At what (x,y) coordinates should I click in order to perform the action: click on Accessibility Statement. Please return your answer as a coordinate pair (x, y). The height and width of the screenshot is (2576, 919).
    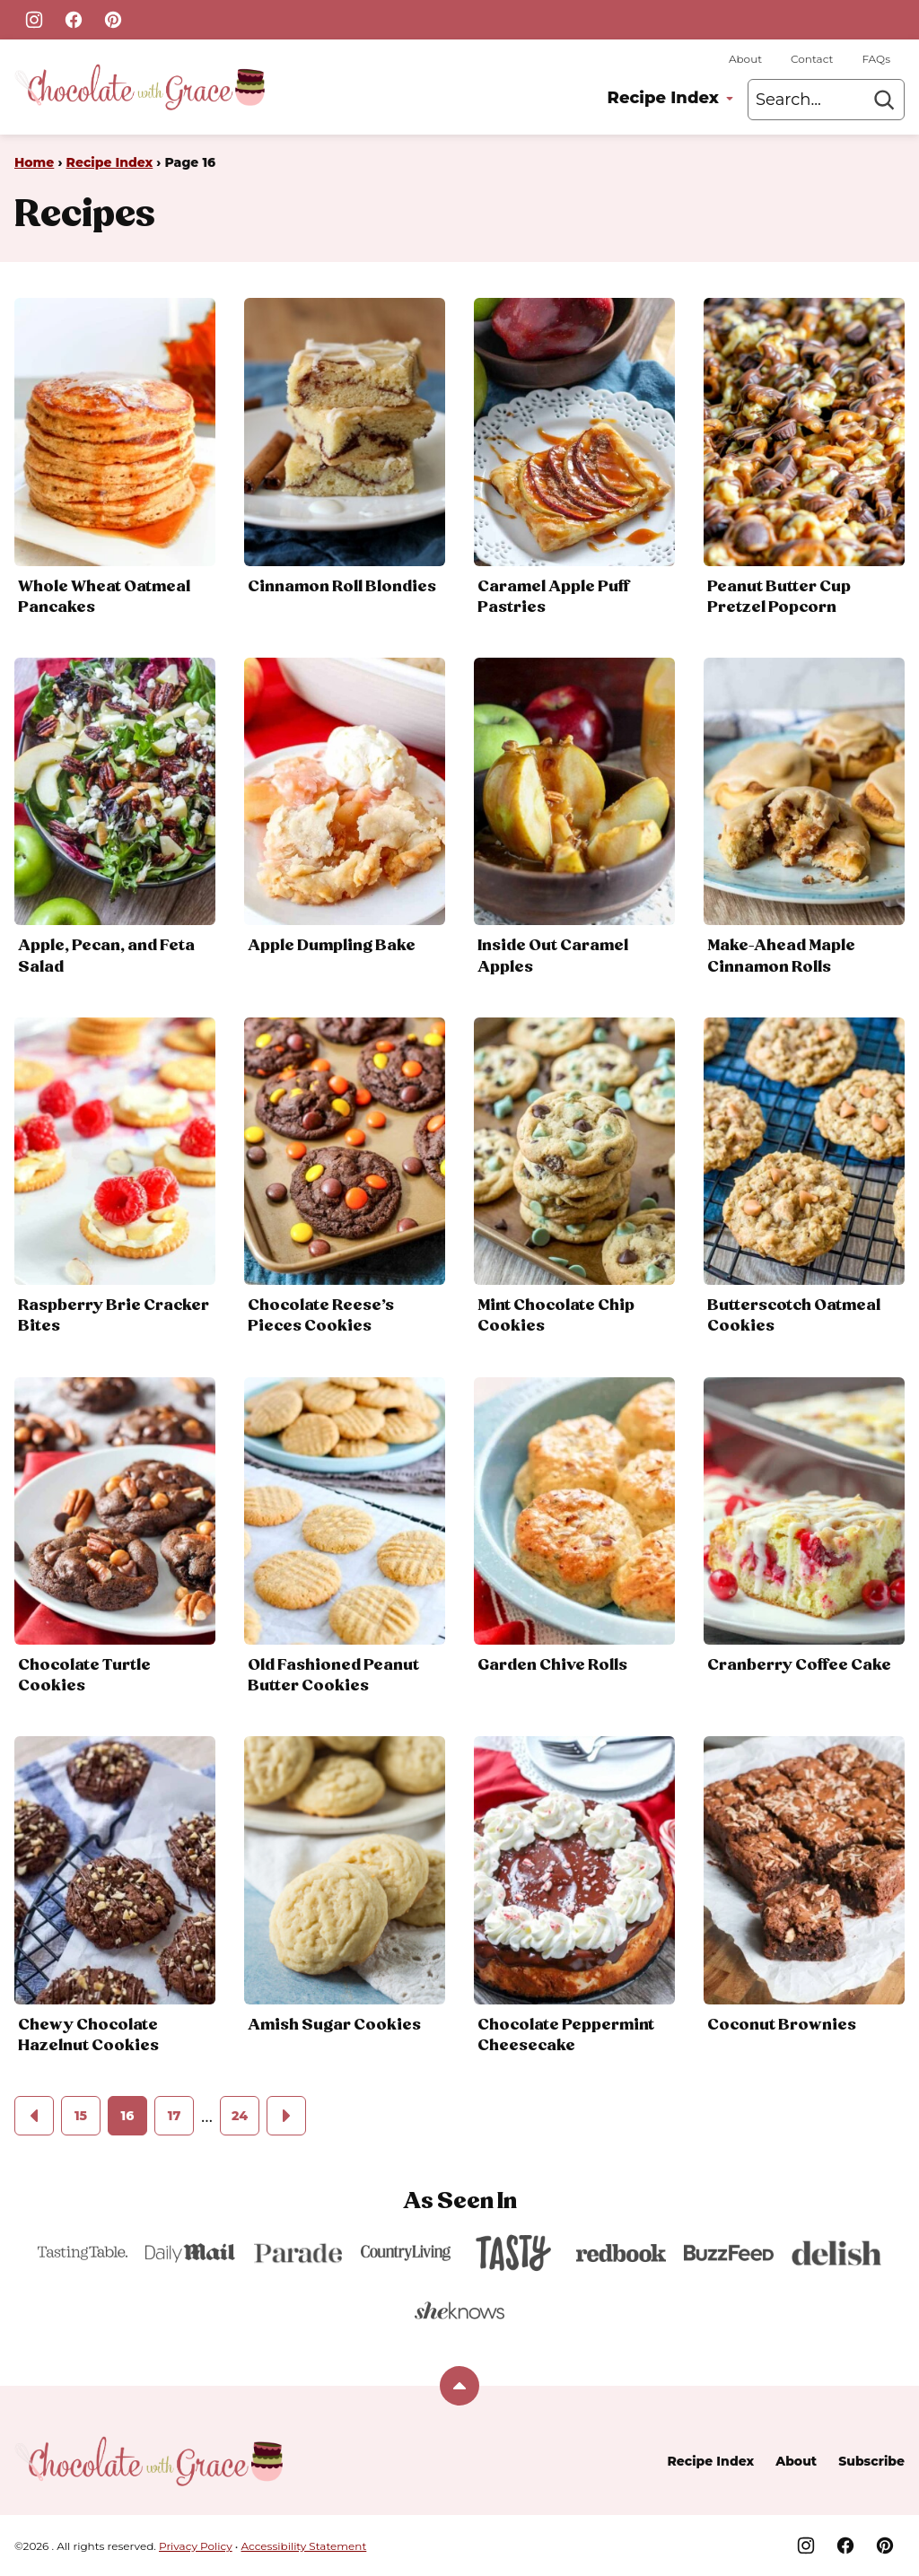
    Looking at the image, I should click on (304, 2546).